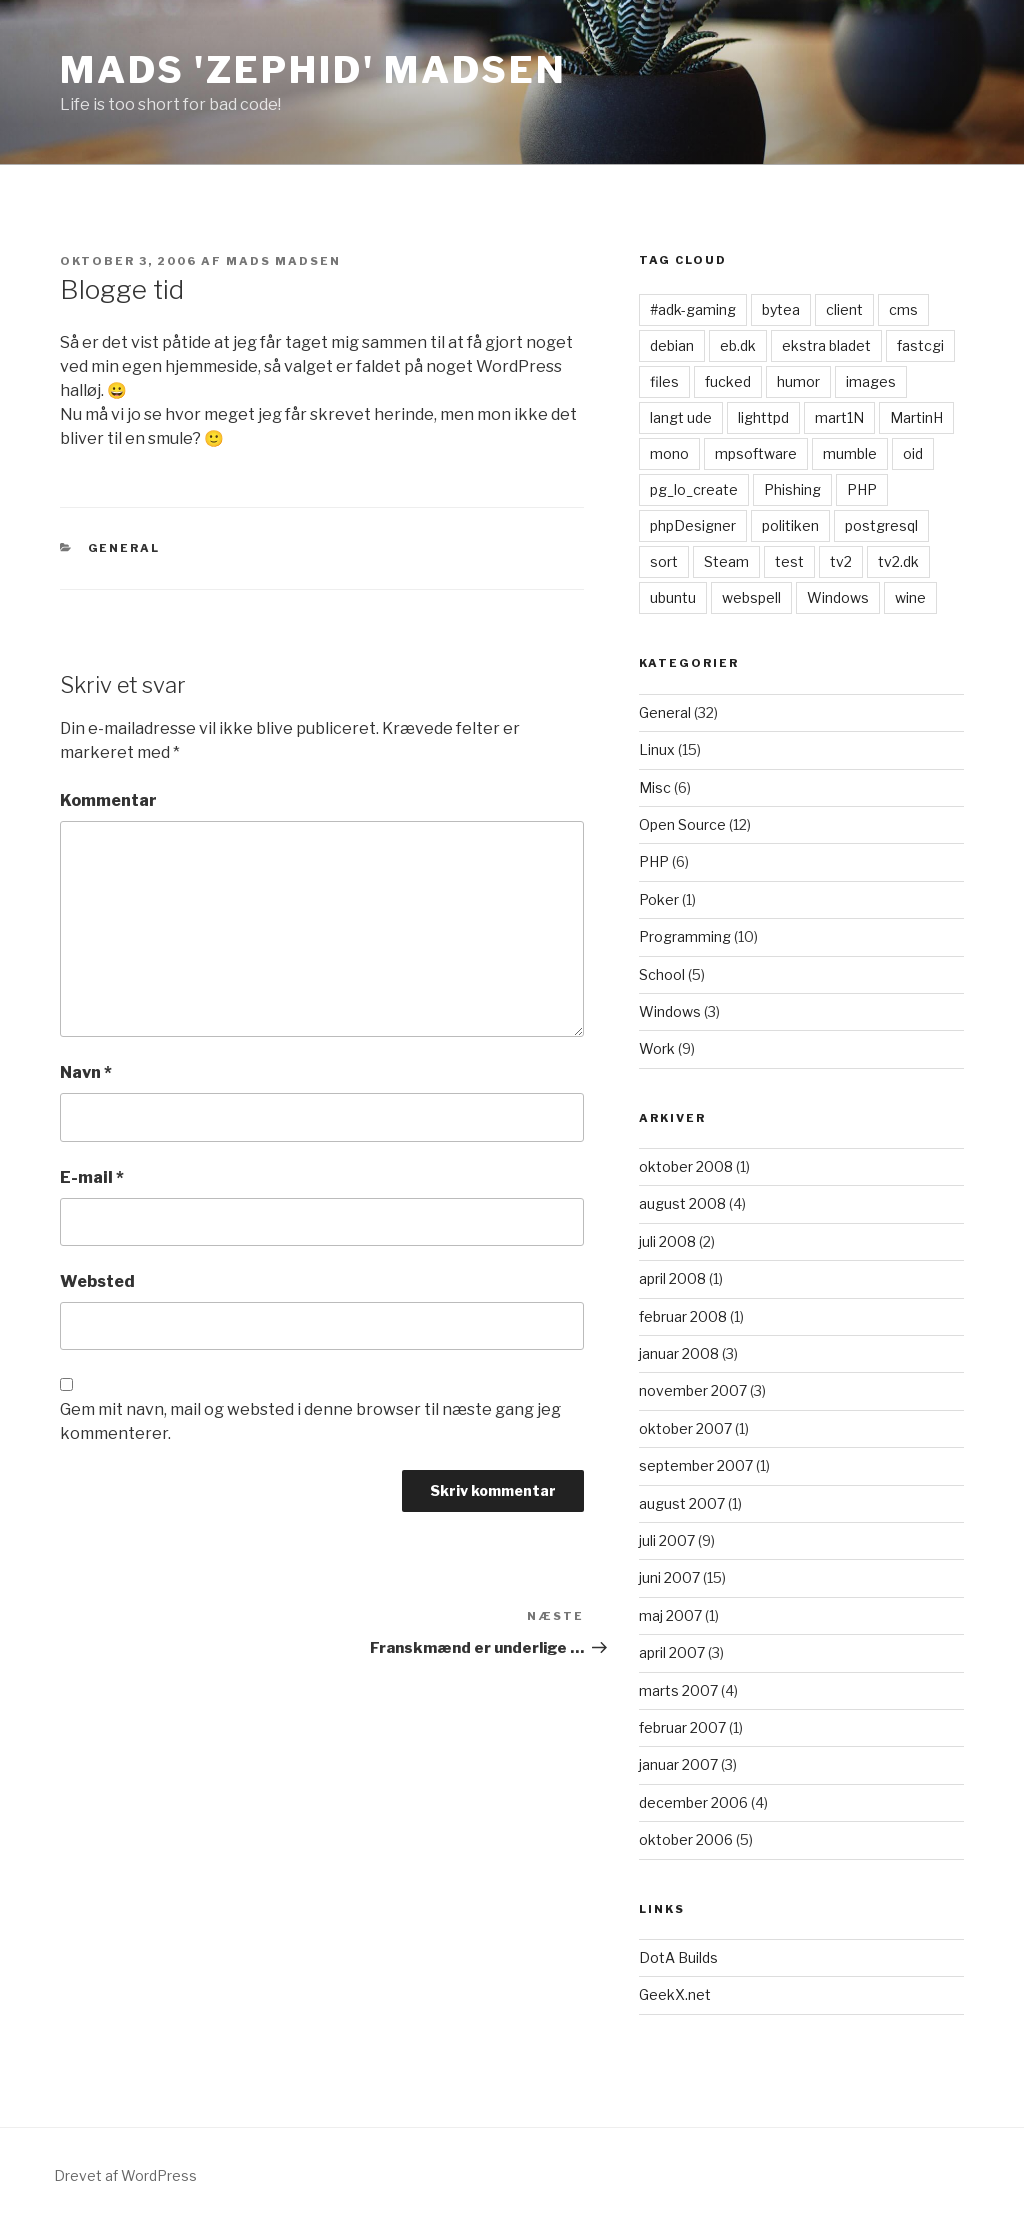  I want to click on School, so click(662, 974).